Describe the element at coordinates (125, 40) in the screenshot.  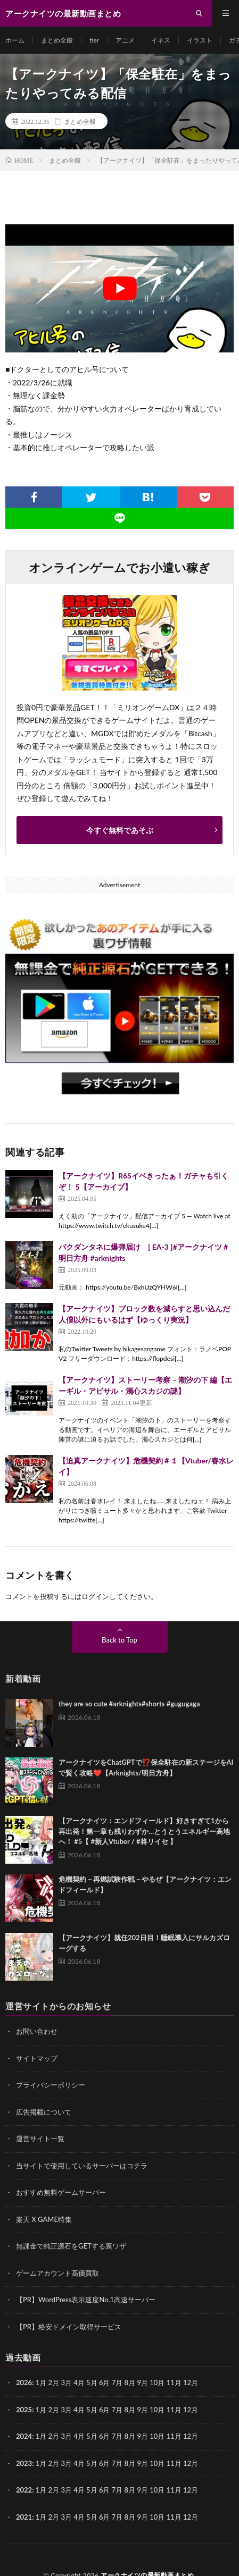
I see `アニメ` at that location.